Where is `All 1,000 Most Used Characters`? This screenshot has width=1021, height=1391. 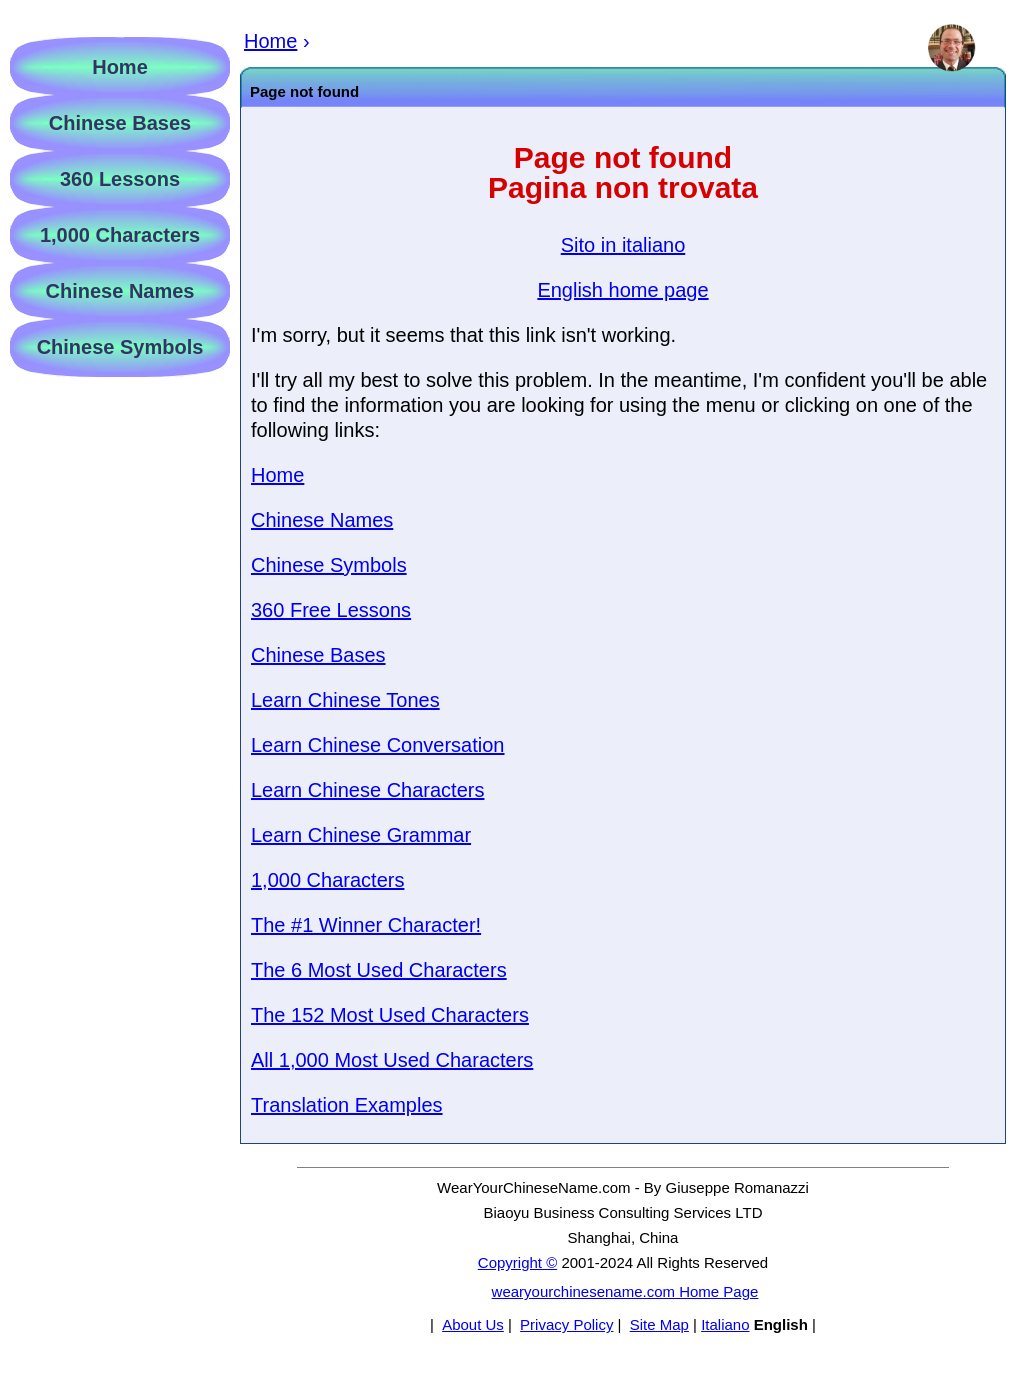 All 1,000 Most Used Characters is located at coordinates (392, 1060).